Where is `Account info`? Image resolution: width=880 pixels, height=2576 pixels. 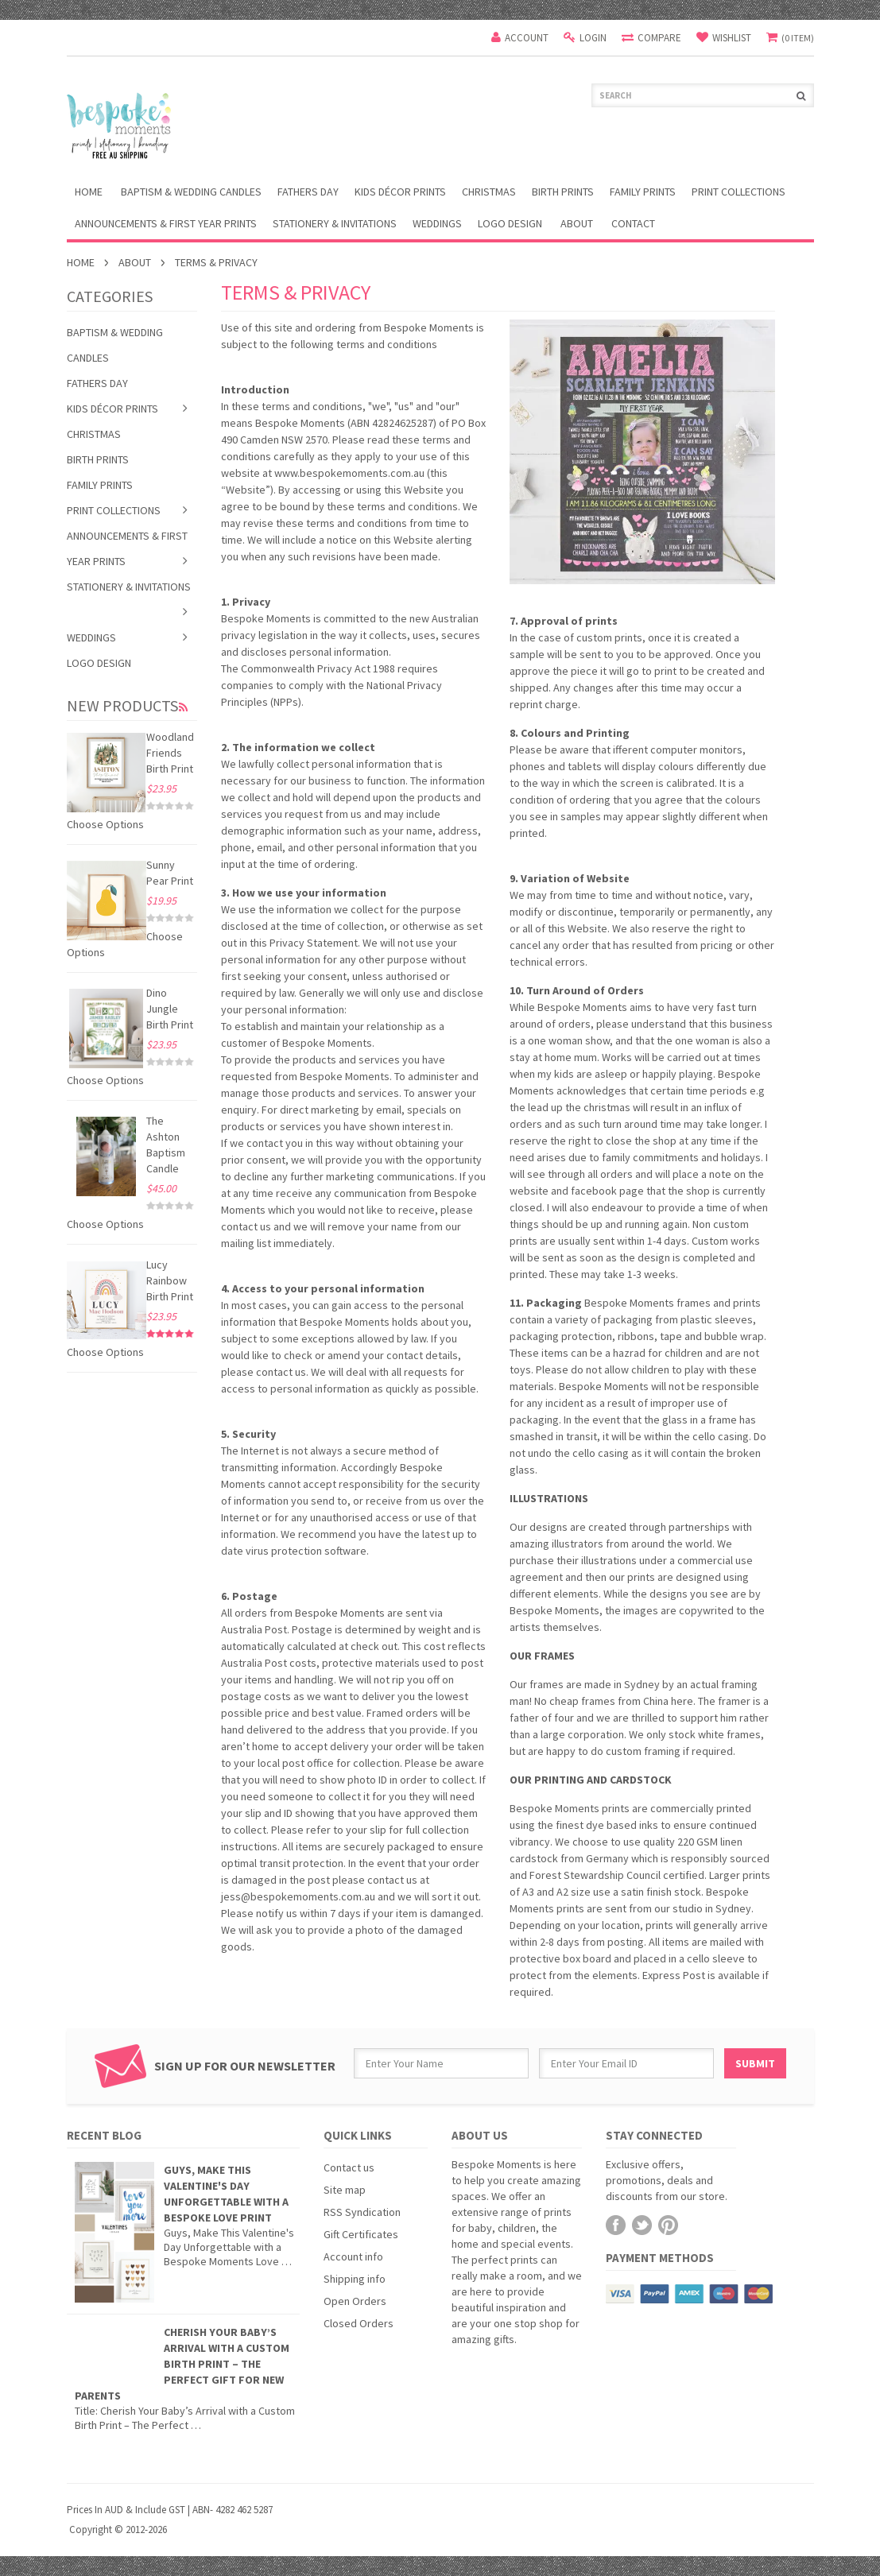
Account info is located at coordinates (353, 2256).